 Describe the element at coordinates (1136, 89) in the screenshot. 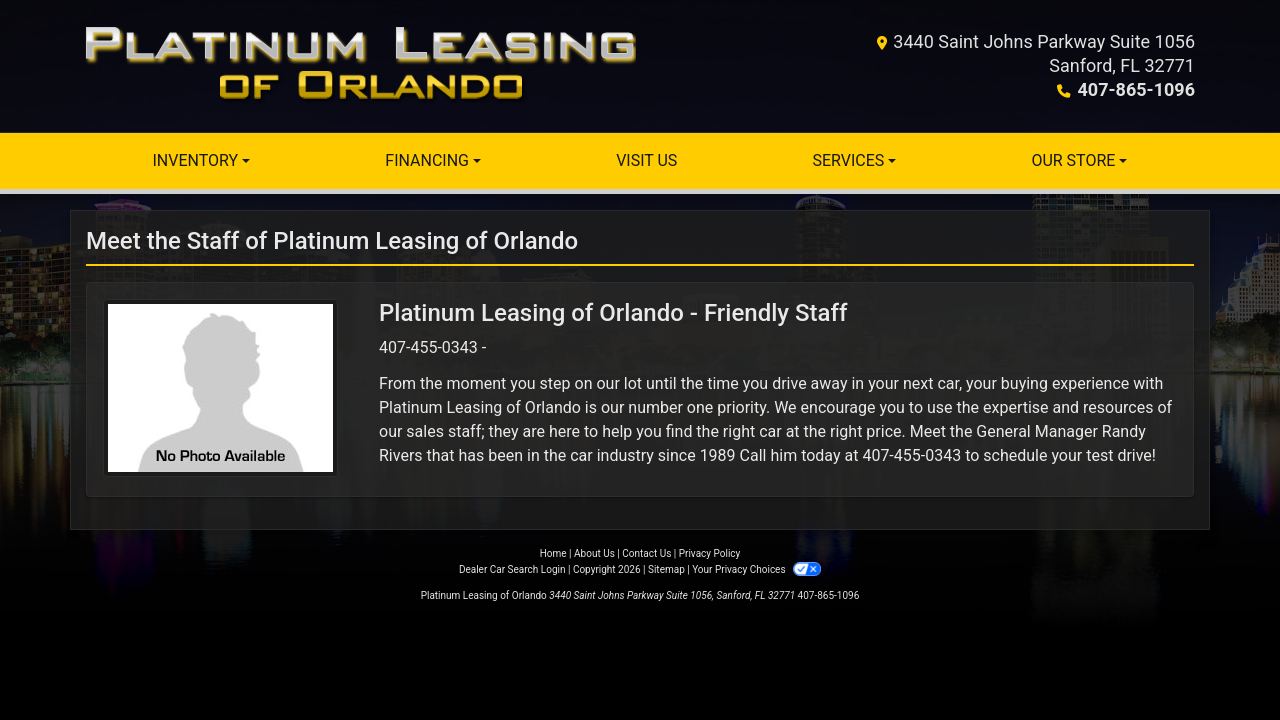

I see `407-865-1096` at that location.